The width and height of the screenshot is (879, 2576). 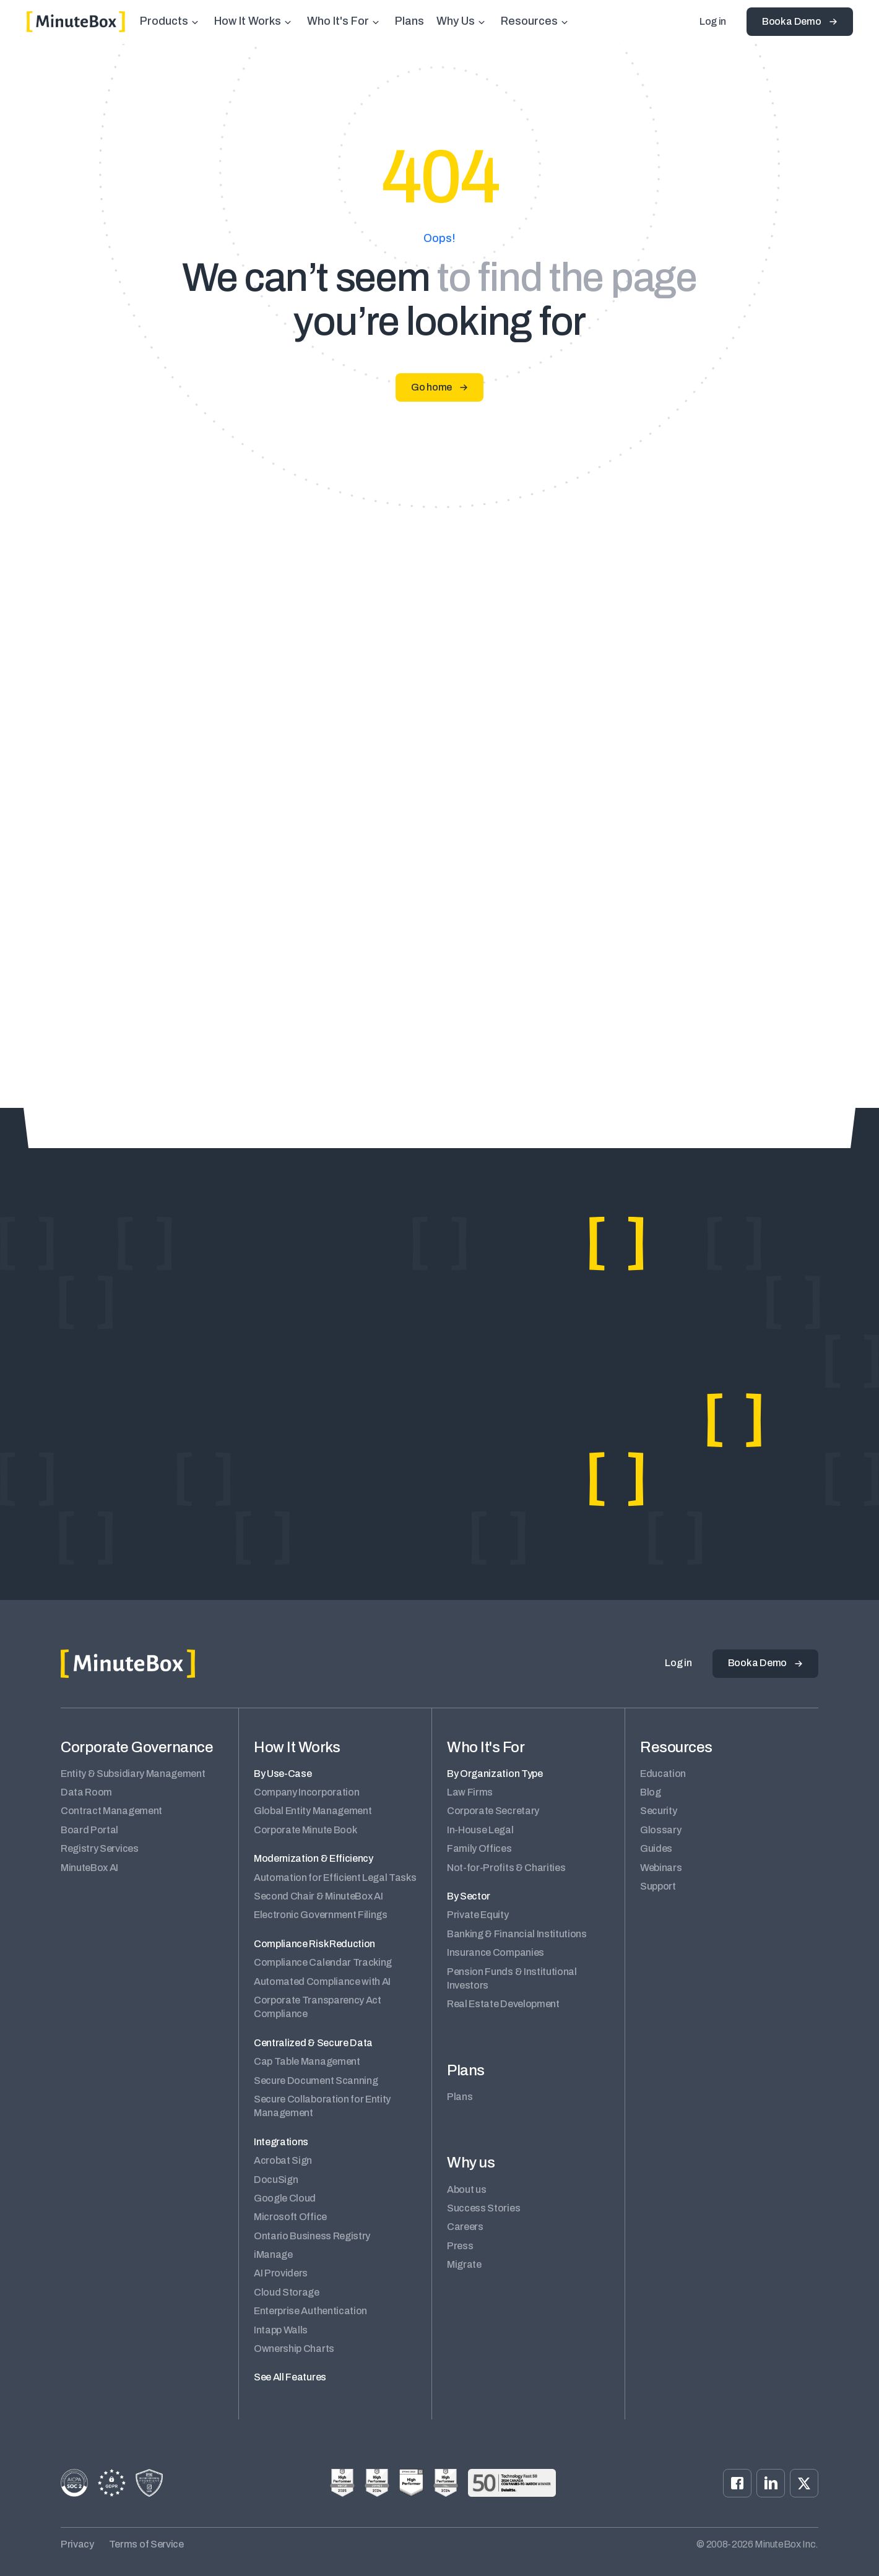 What do you see at coordinates (460, 2246) in the screenshot?
I see `Press` at bounding box center [460, 2246].